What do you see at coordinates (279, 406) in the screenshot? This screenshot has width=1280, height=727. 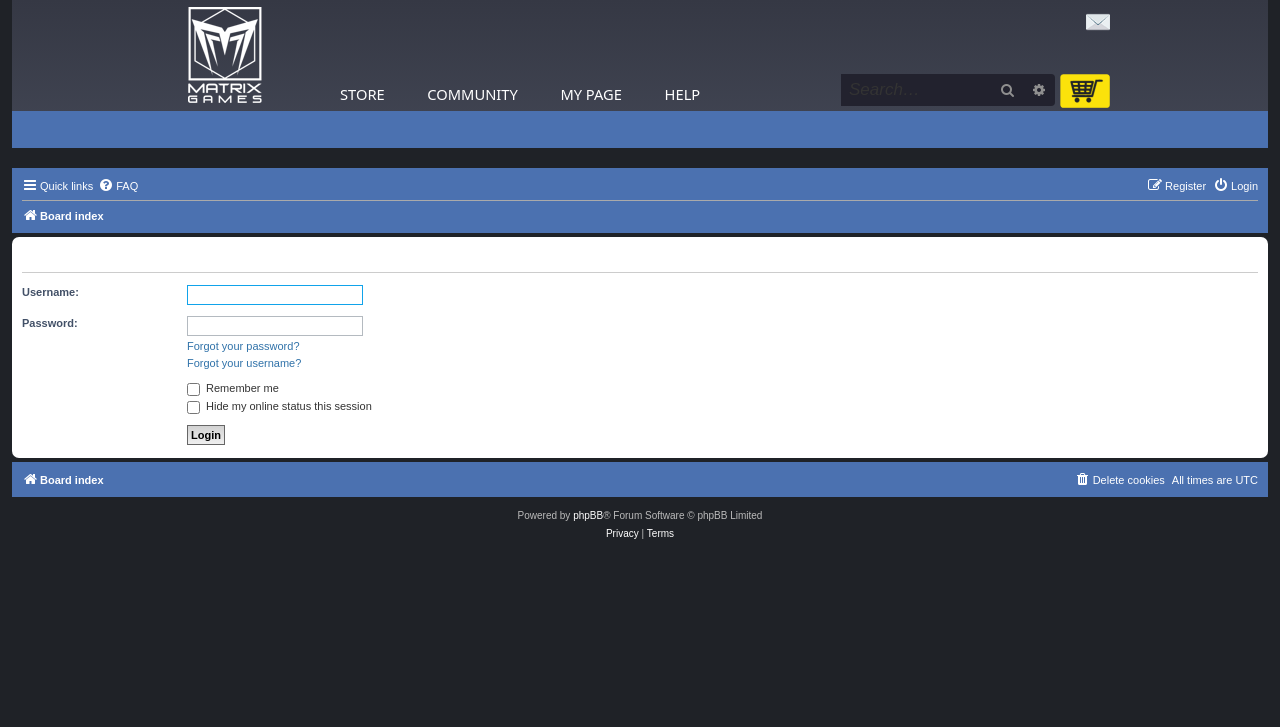 I see `Hide my online status this session` at bounding box center [279, 406].